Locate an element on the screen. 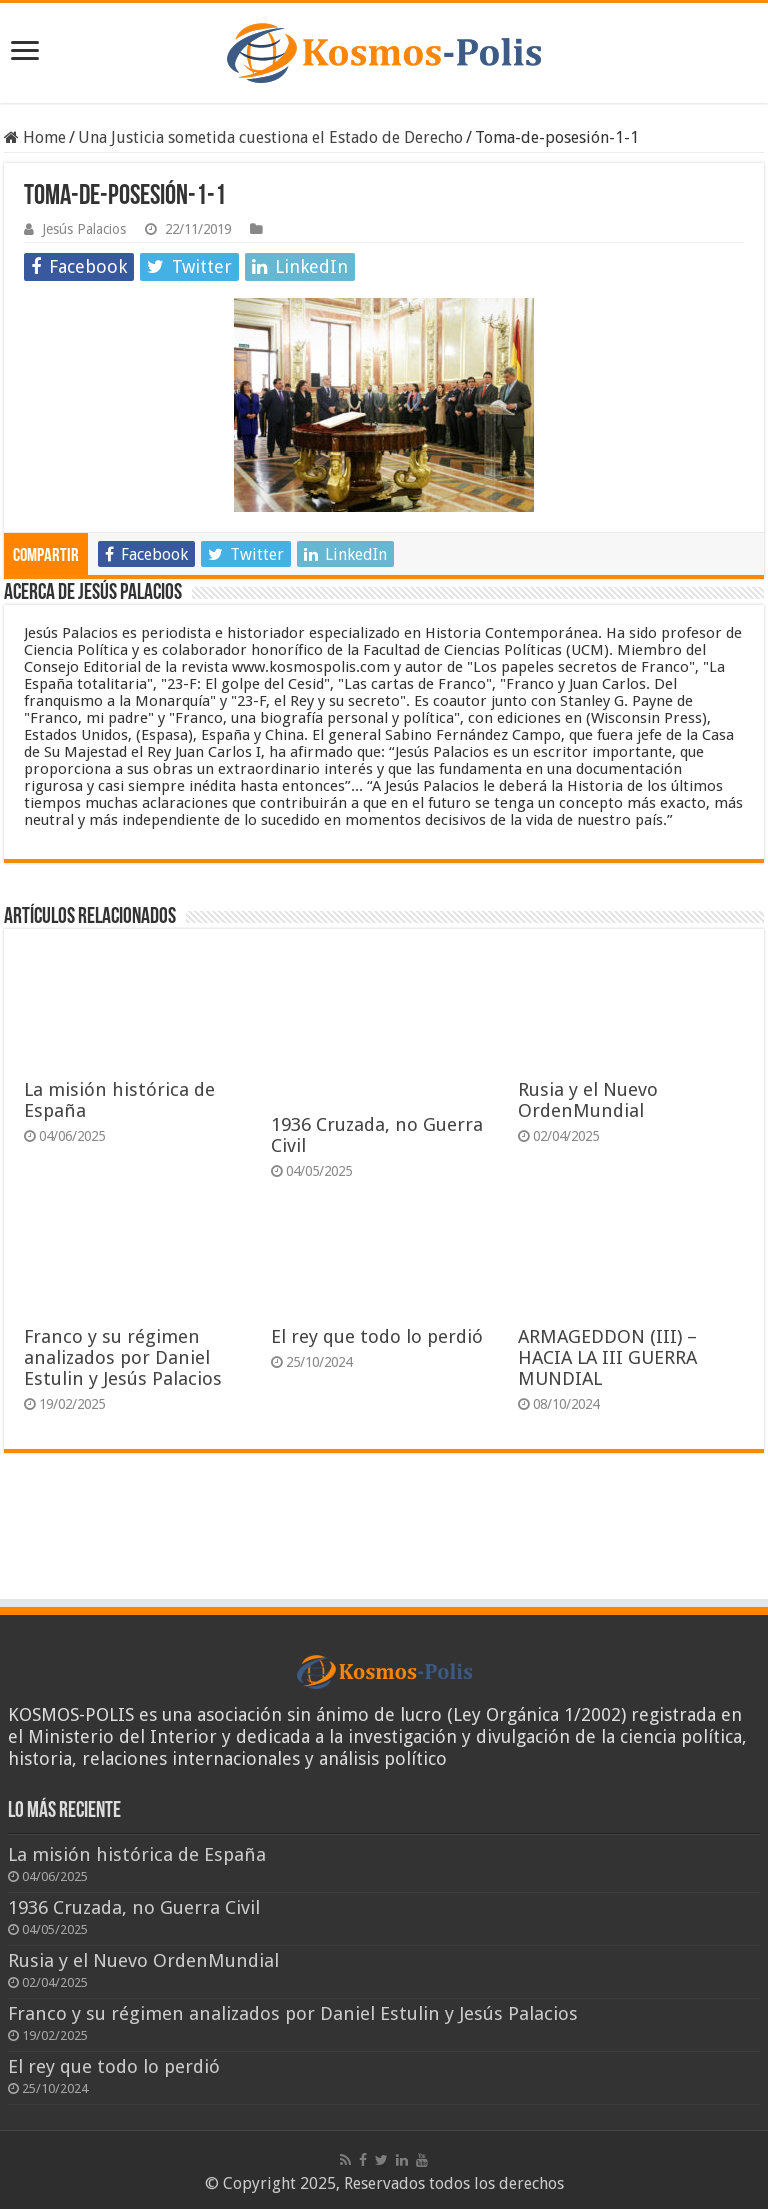 This screenshot has width=768, height=2209. 1936 Cruzada, no Guerra Civil is located at coordinates (134, 1907).